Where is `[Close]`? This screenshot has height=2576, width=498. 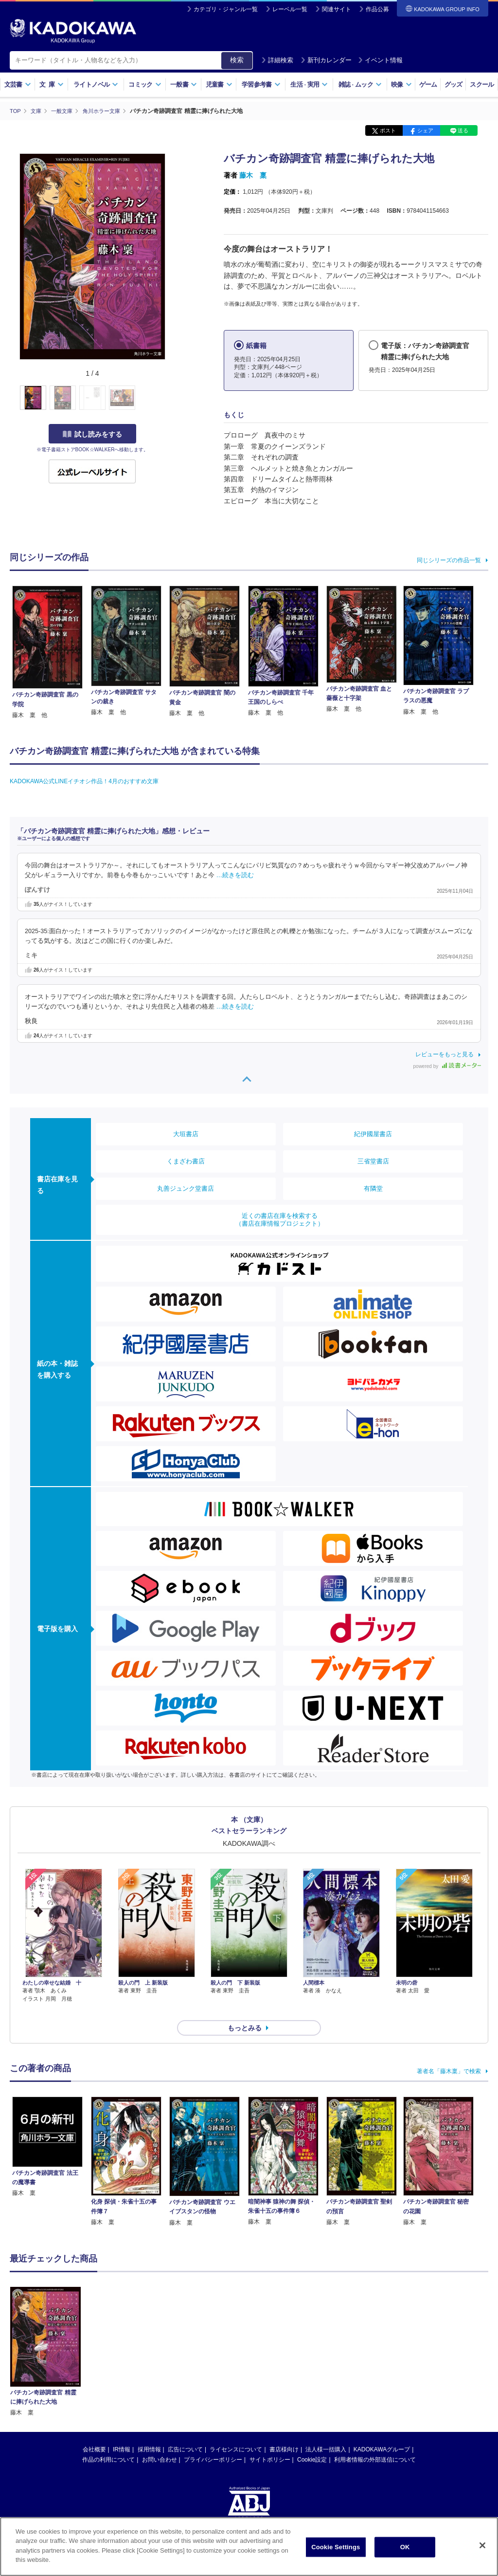 [Close] is located at coordinates (482, 2545).